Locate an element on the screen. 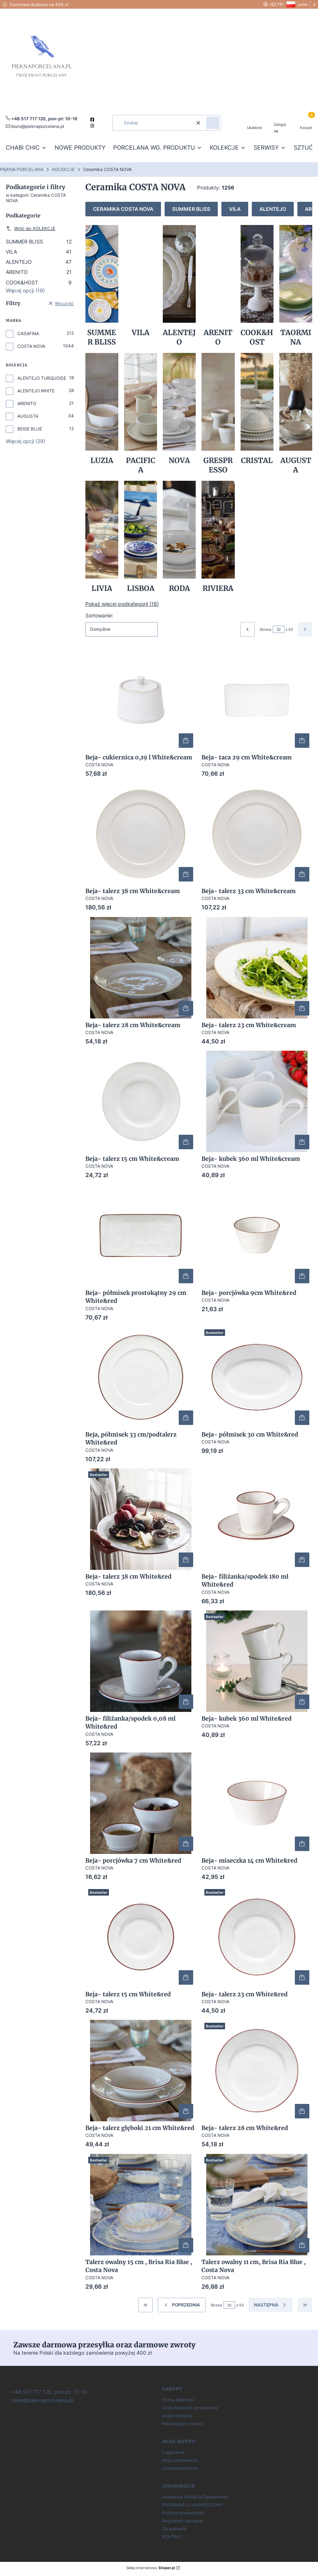  Regulamin zakupów is located at coordinates (182, 2520).